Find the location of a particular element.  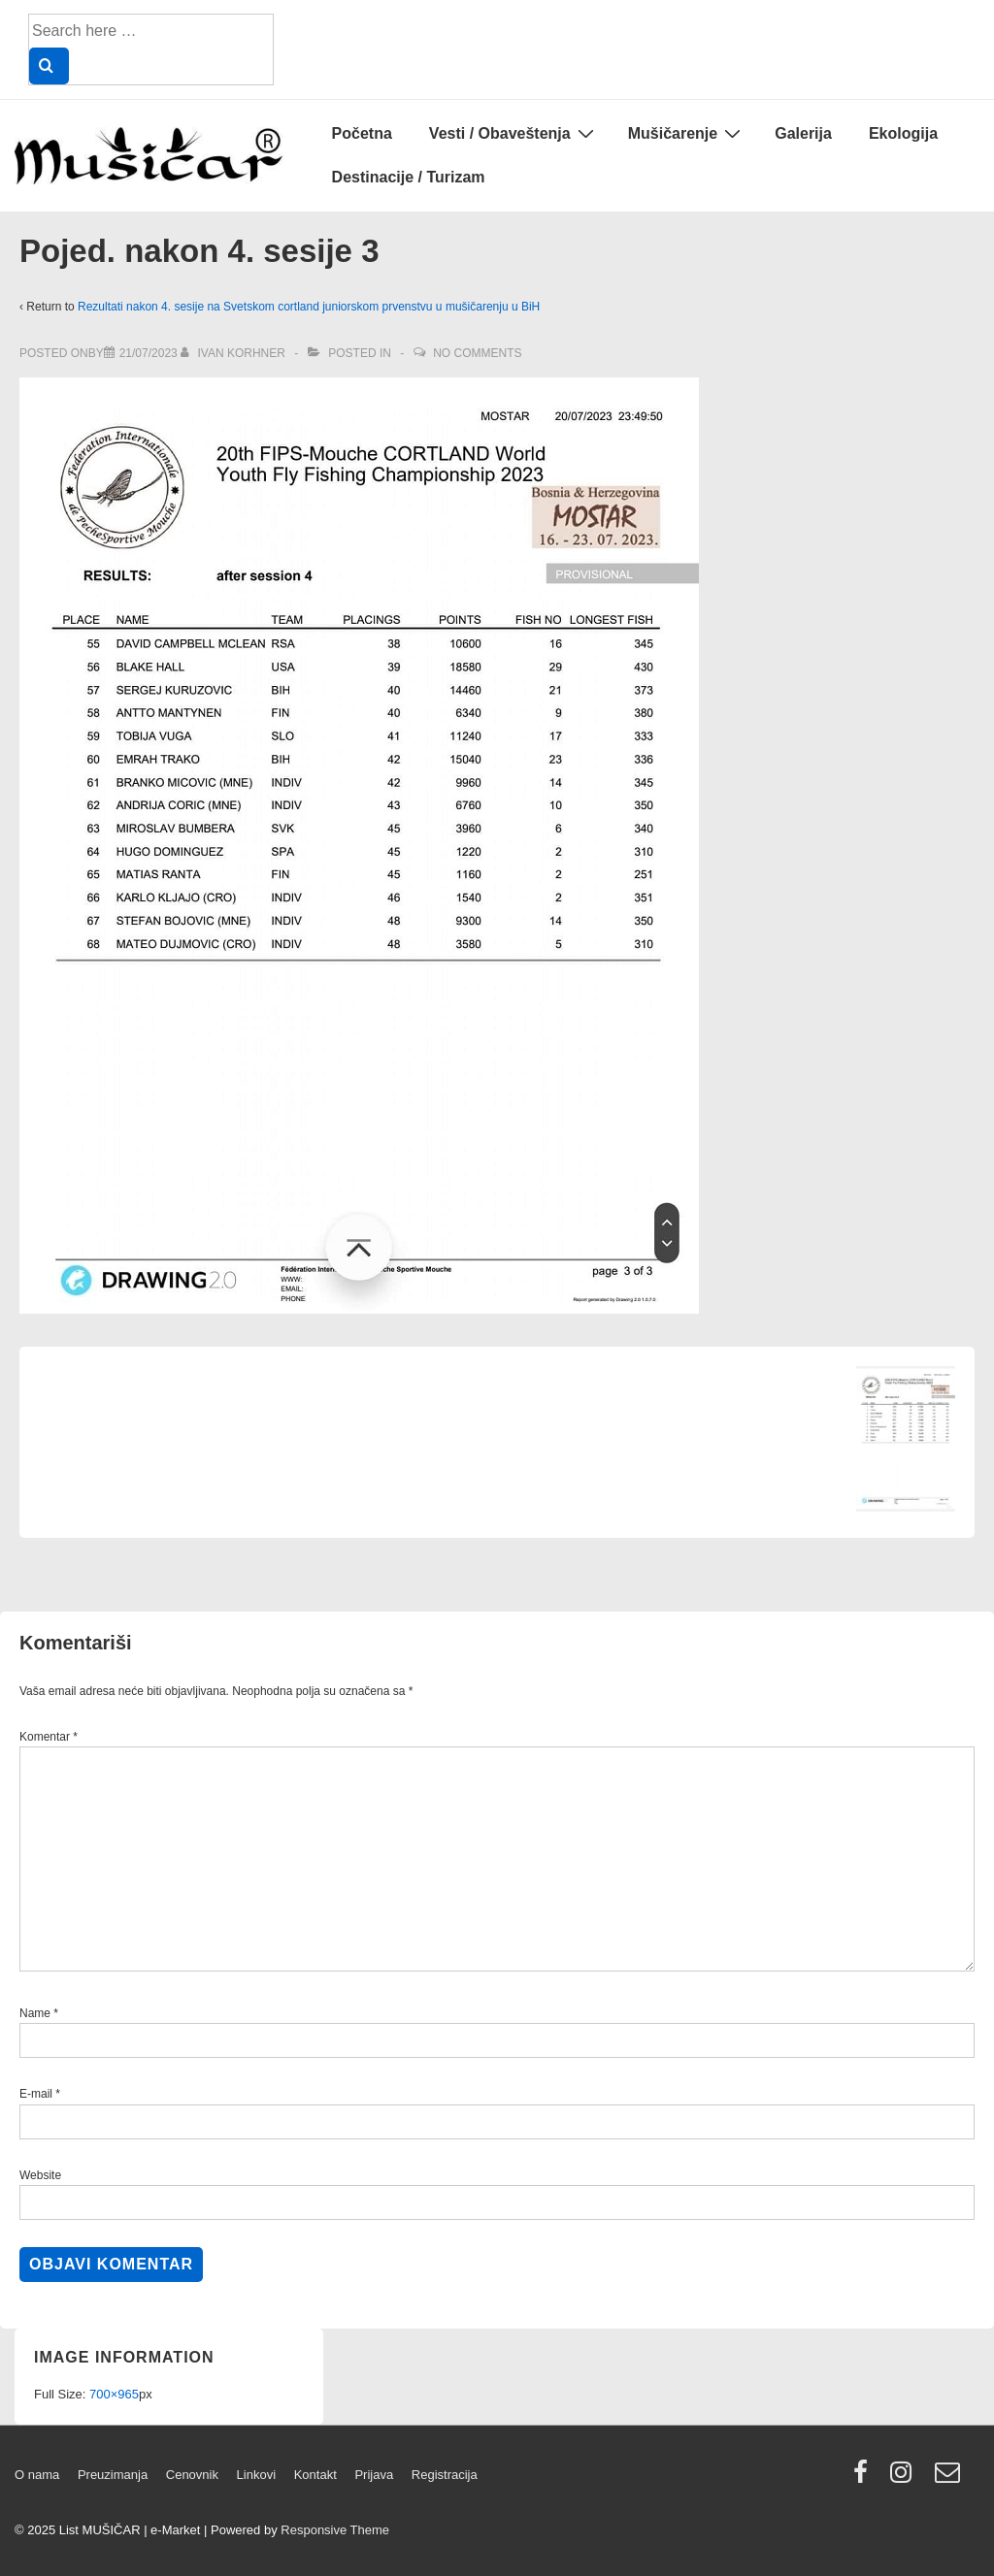

E-mail is located at coordinates (35, 2094).